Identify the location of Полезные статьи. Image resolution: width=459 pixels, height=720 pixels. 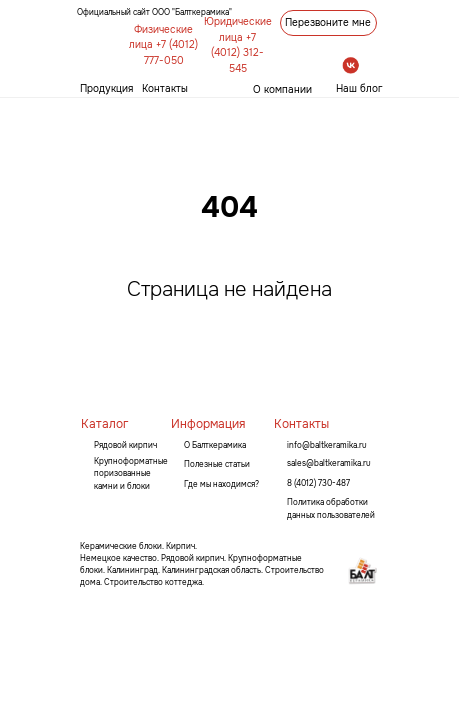
(217, 464).